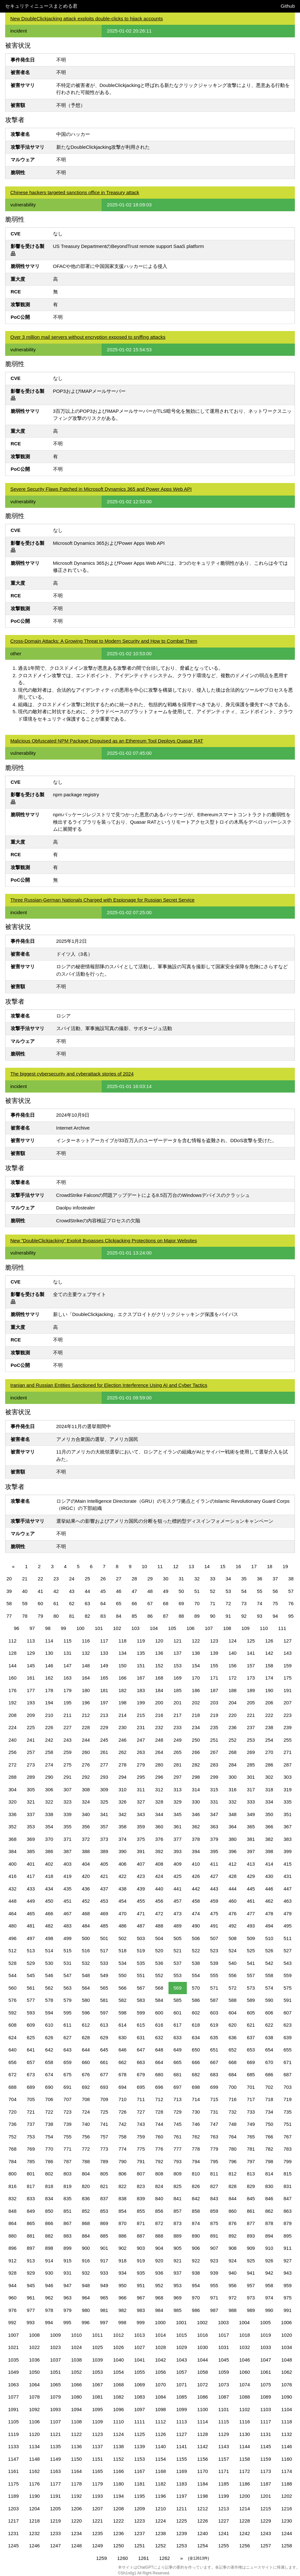 The height and width of the screenshot is (2576, 300). Describe the element at coordinates (86, 1975) in the screenshot. I see `548` at that location.